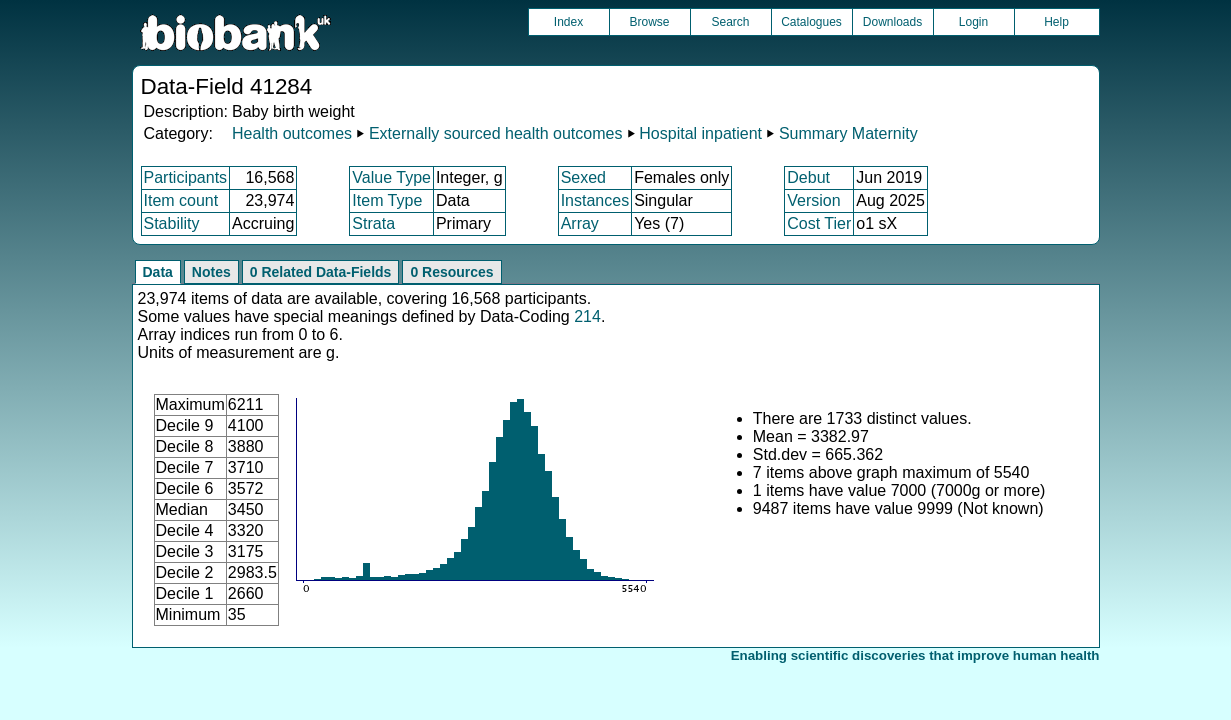 This screenshot has width=1231, height=720. I want to click on Downloads, so click(892, 22).